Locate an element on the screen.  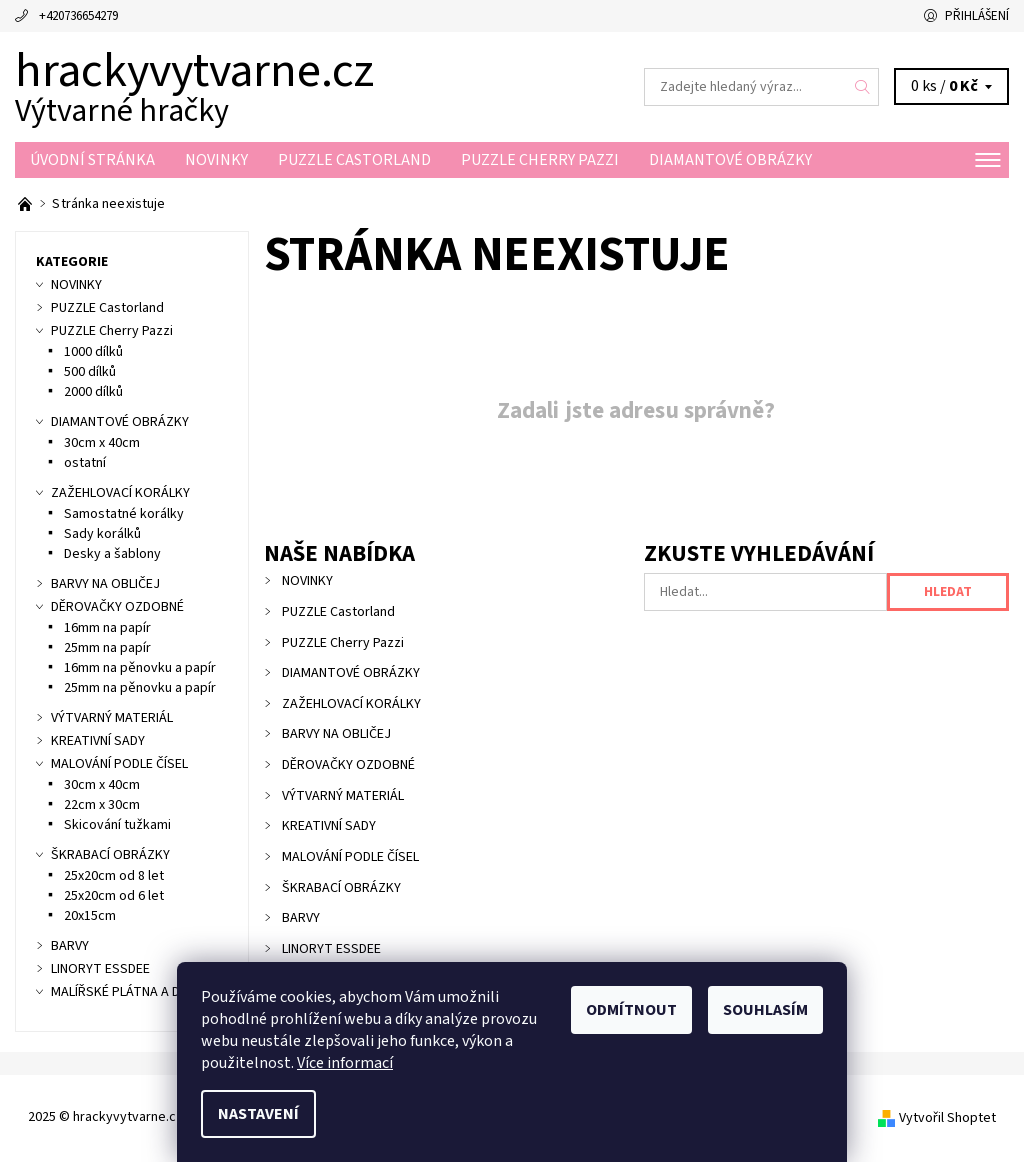
Souhlasím [Přijmout cookies] is located at coordinates (765, 1010).